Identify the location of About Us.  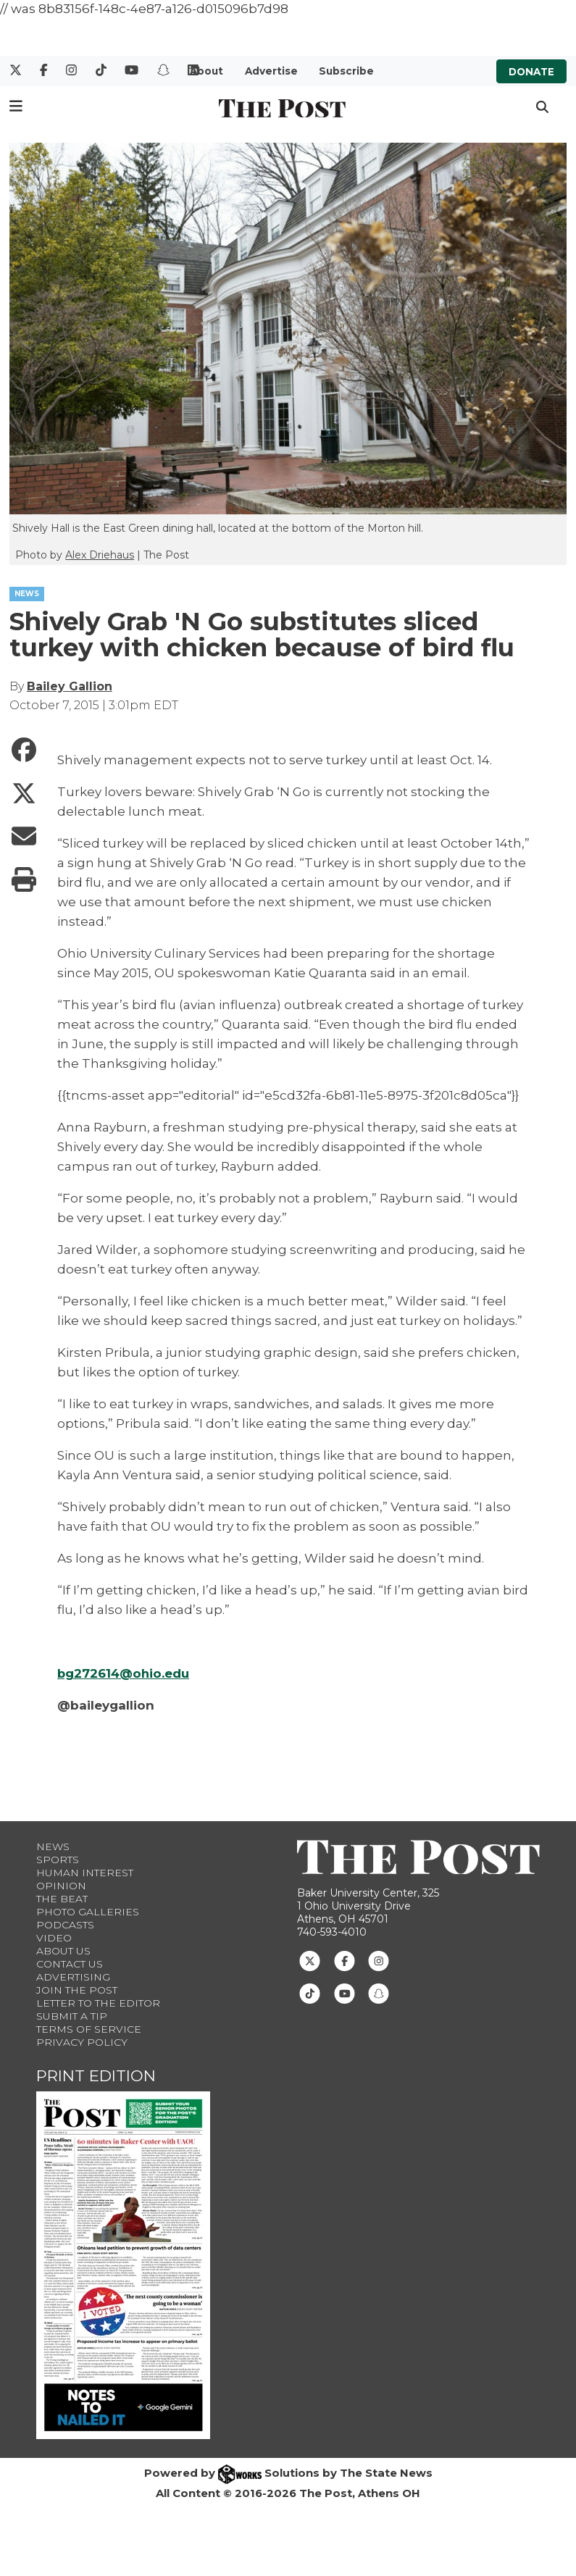
(63, 1950).